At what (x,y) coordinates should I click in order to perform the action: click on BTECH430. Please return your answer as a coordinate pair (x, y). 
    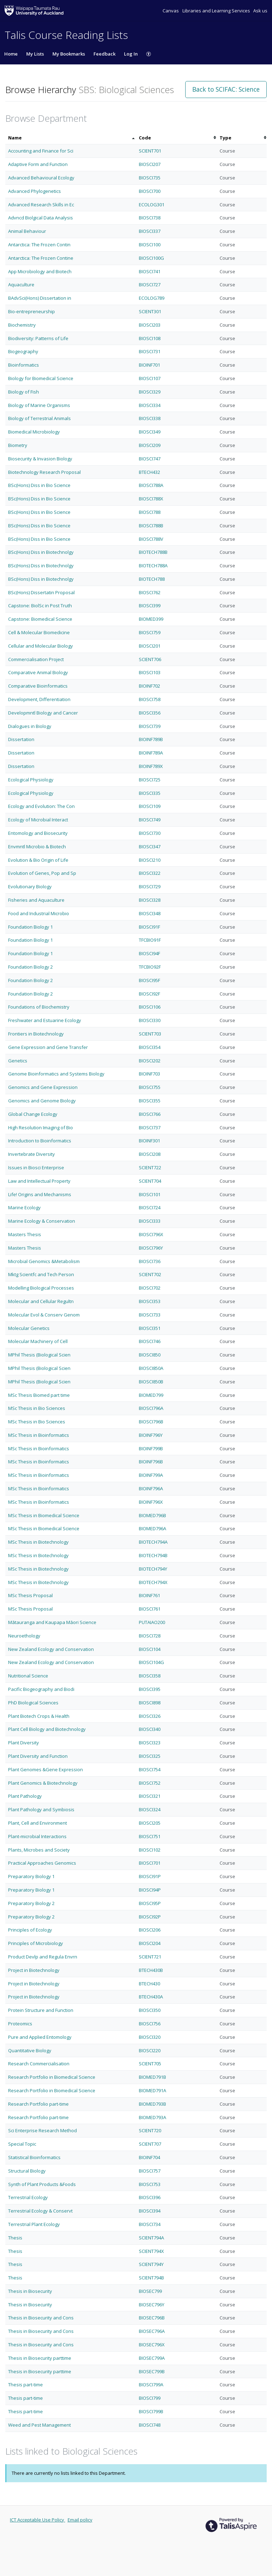
    Looking at the image, I should click on (149, 1983).